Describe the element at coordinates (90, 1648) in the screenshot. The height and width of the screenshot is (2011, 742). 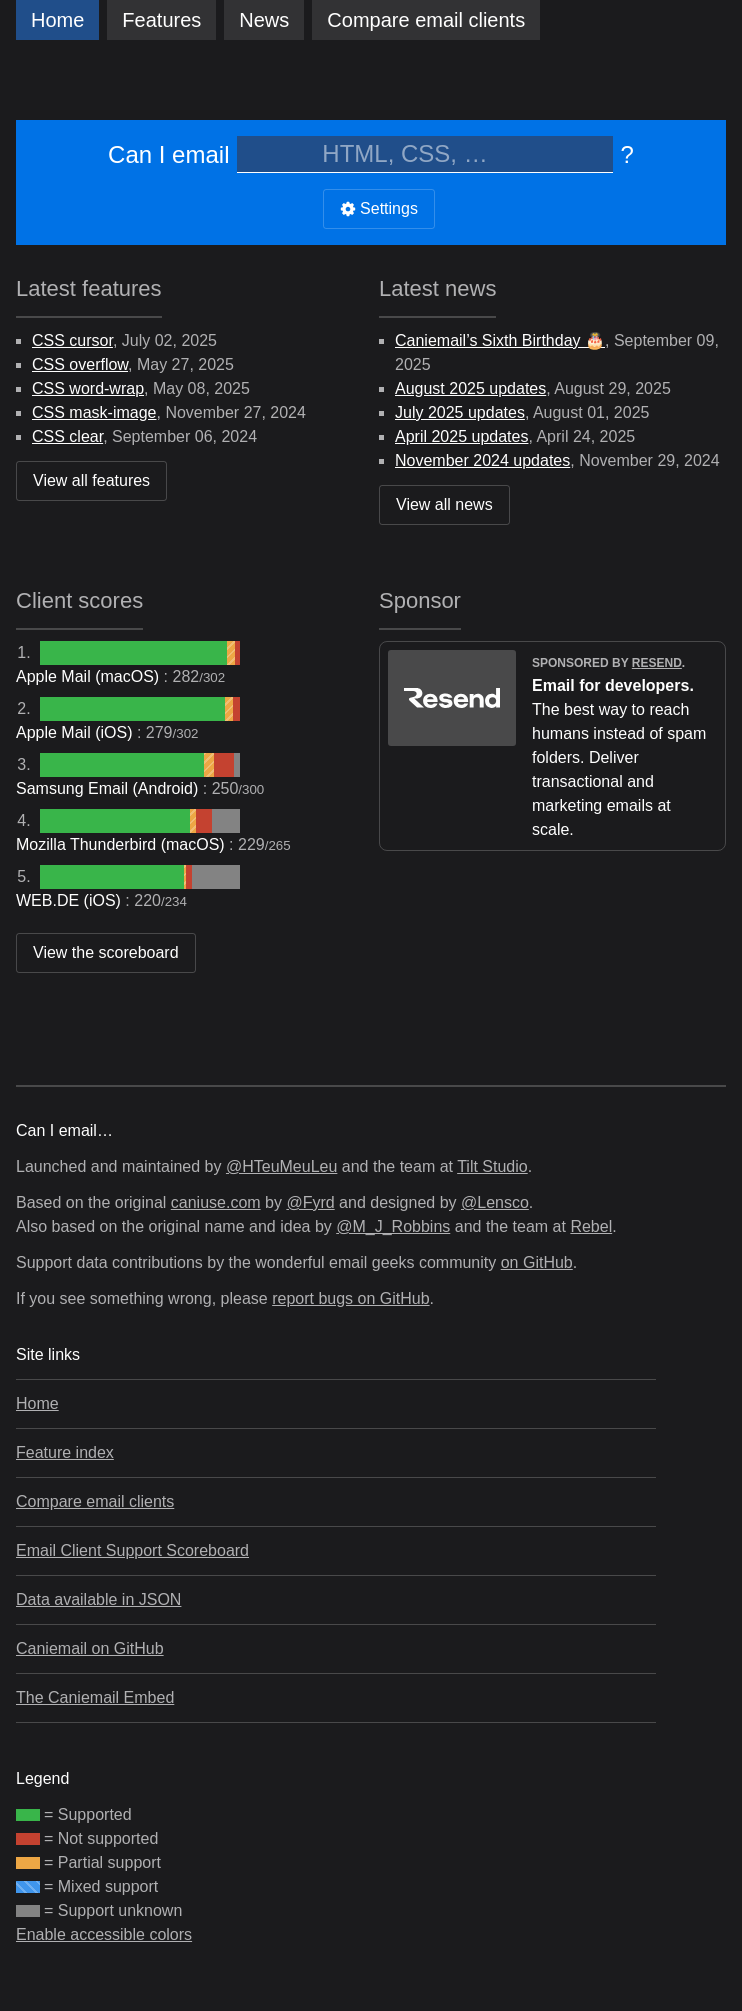
I see `Caniemail on GitHub` at that location.